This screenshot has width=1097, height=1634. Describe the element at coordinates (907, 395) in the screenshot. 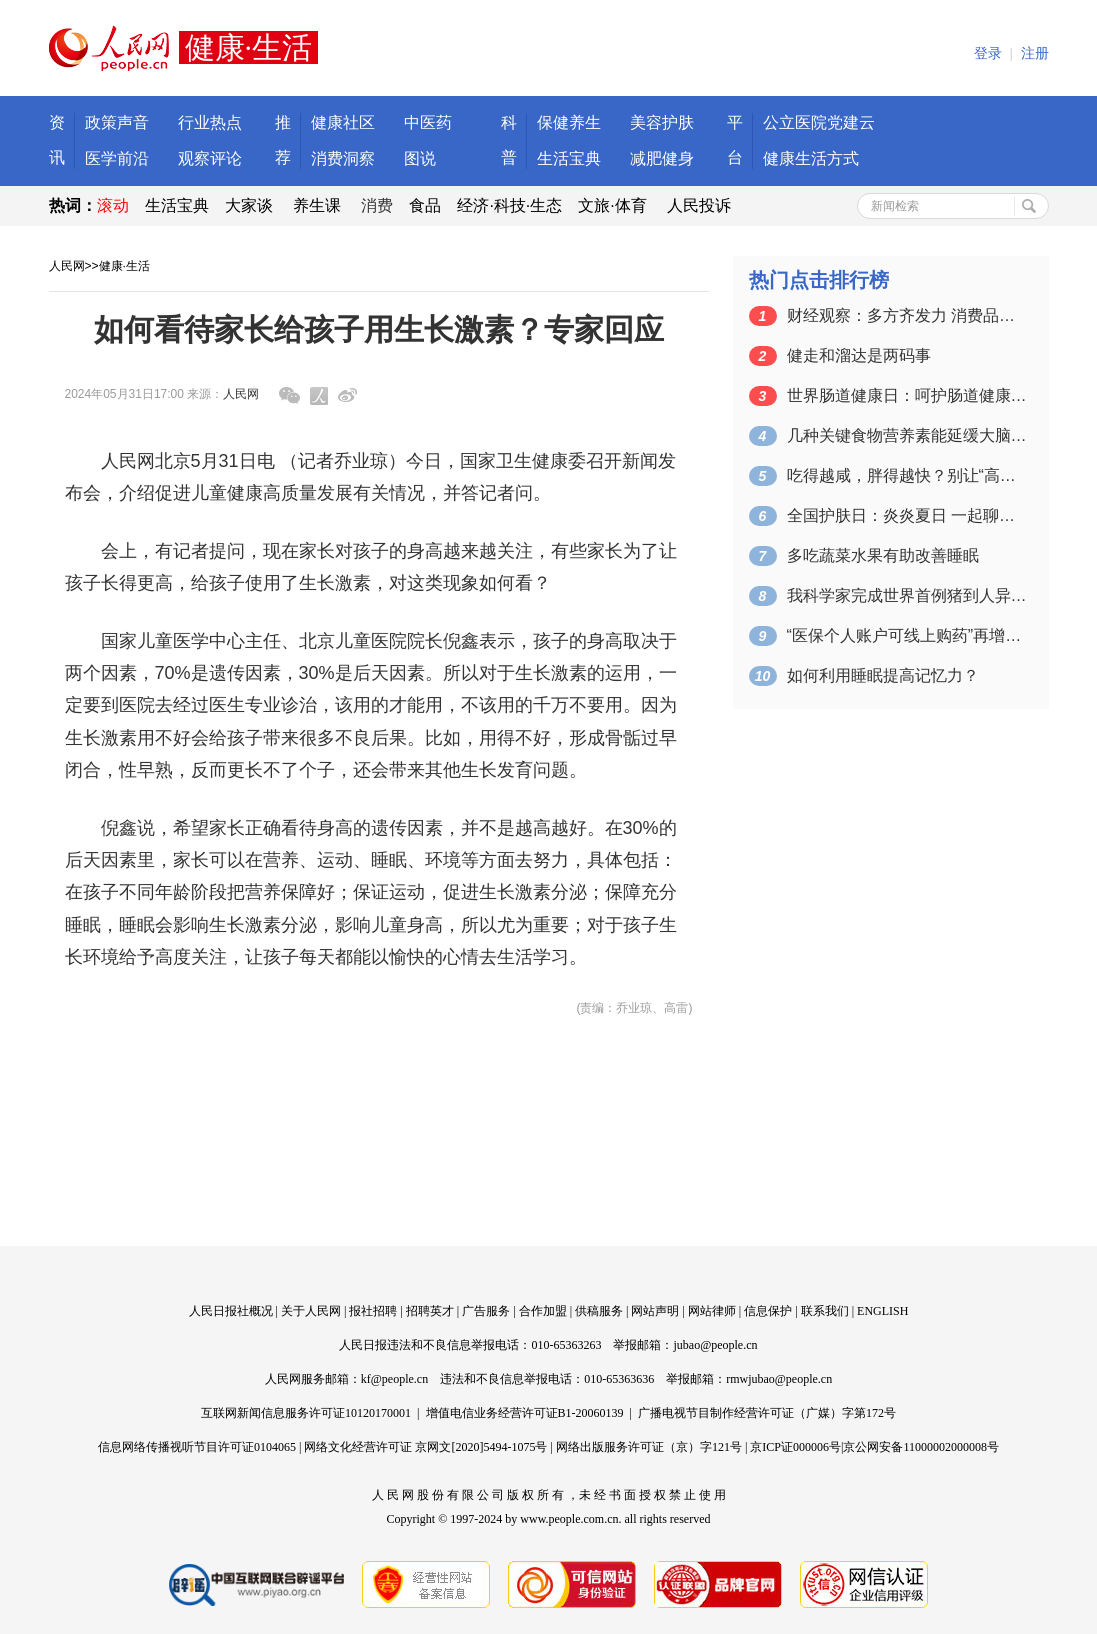

I see `世界肠道健康日：呵护肠道健康 请避开这…` at that location.